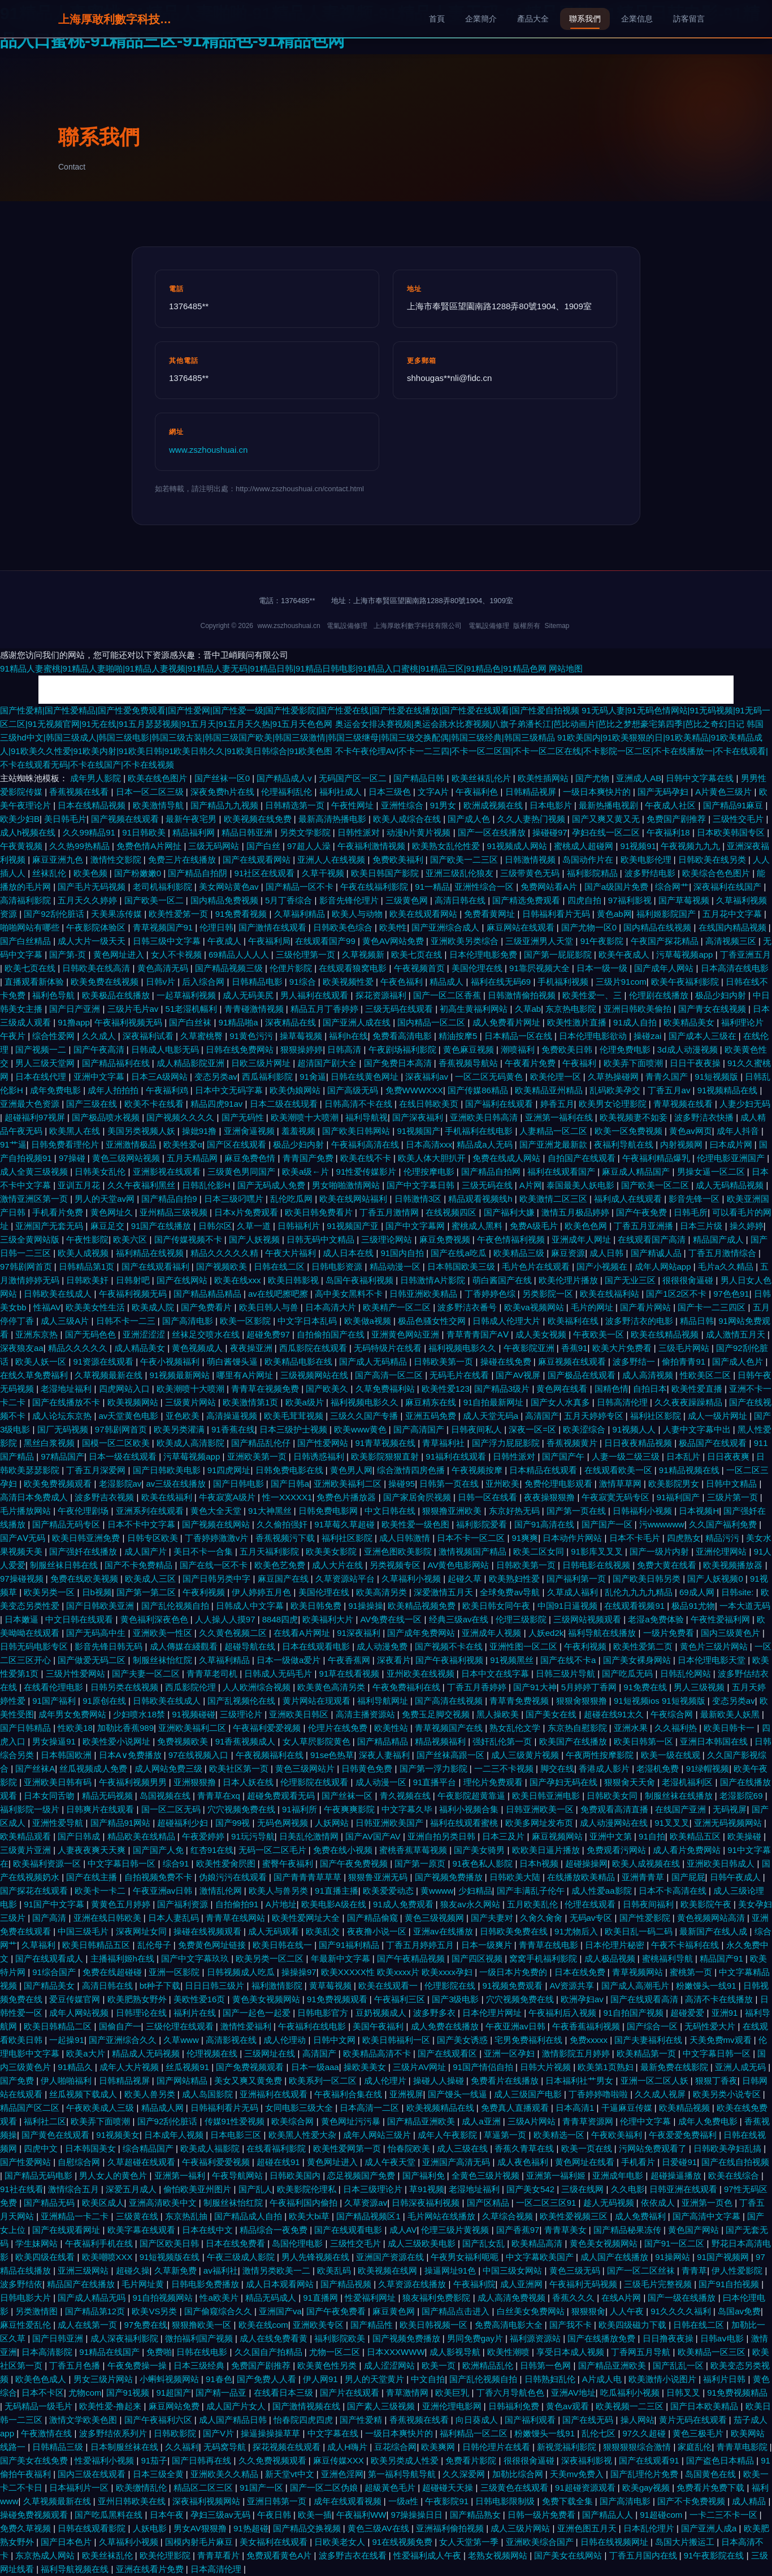 The width and height of the screenshot is (772, 2576). I want to click on 老湿地址福利, so click(67, 1388).